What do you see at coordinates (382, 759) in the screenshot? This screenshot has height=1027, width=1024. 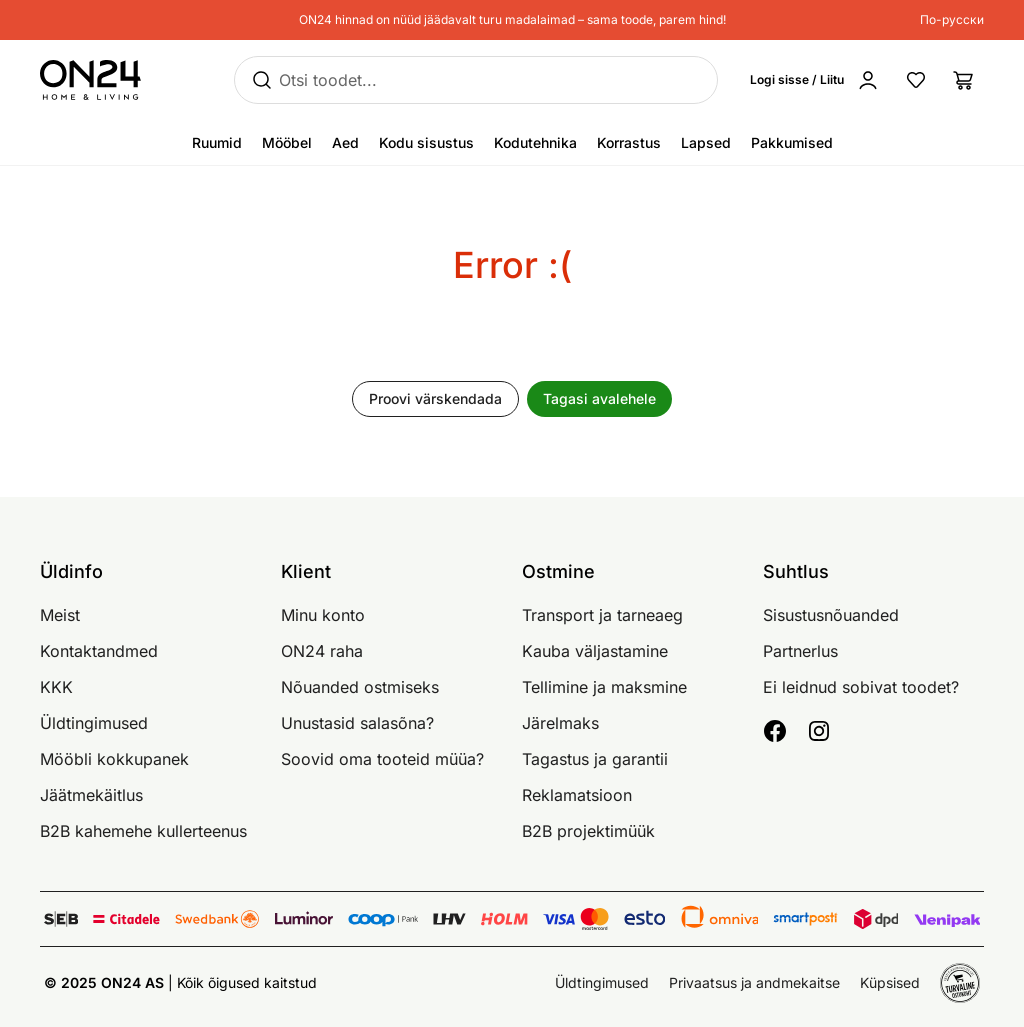 I see `Soovid oma tooteid müüa?` at bounding box center [382, 759].